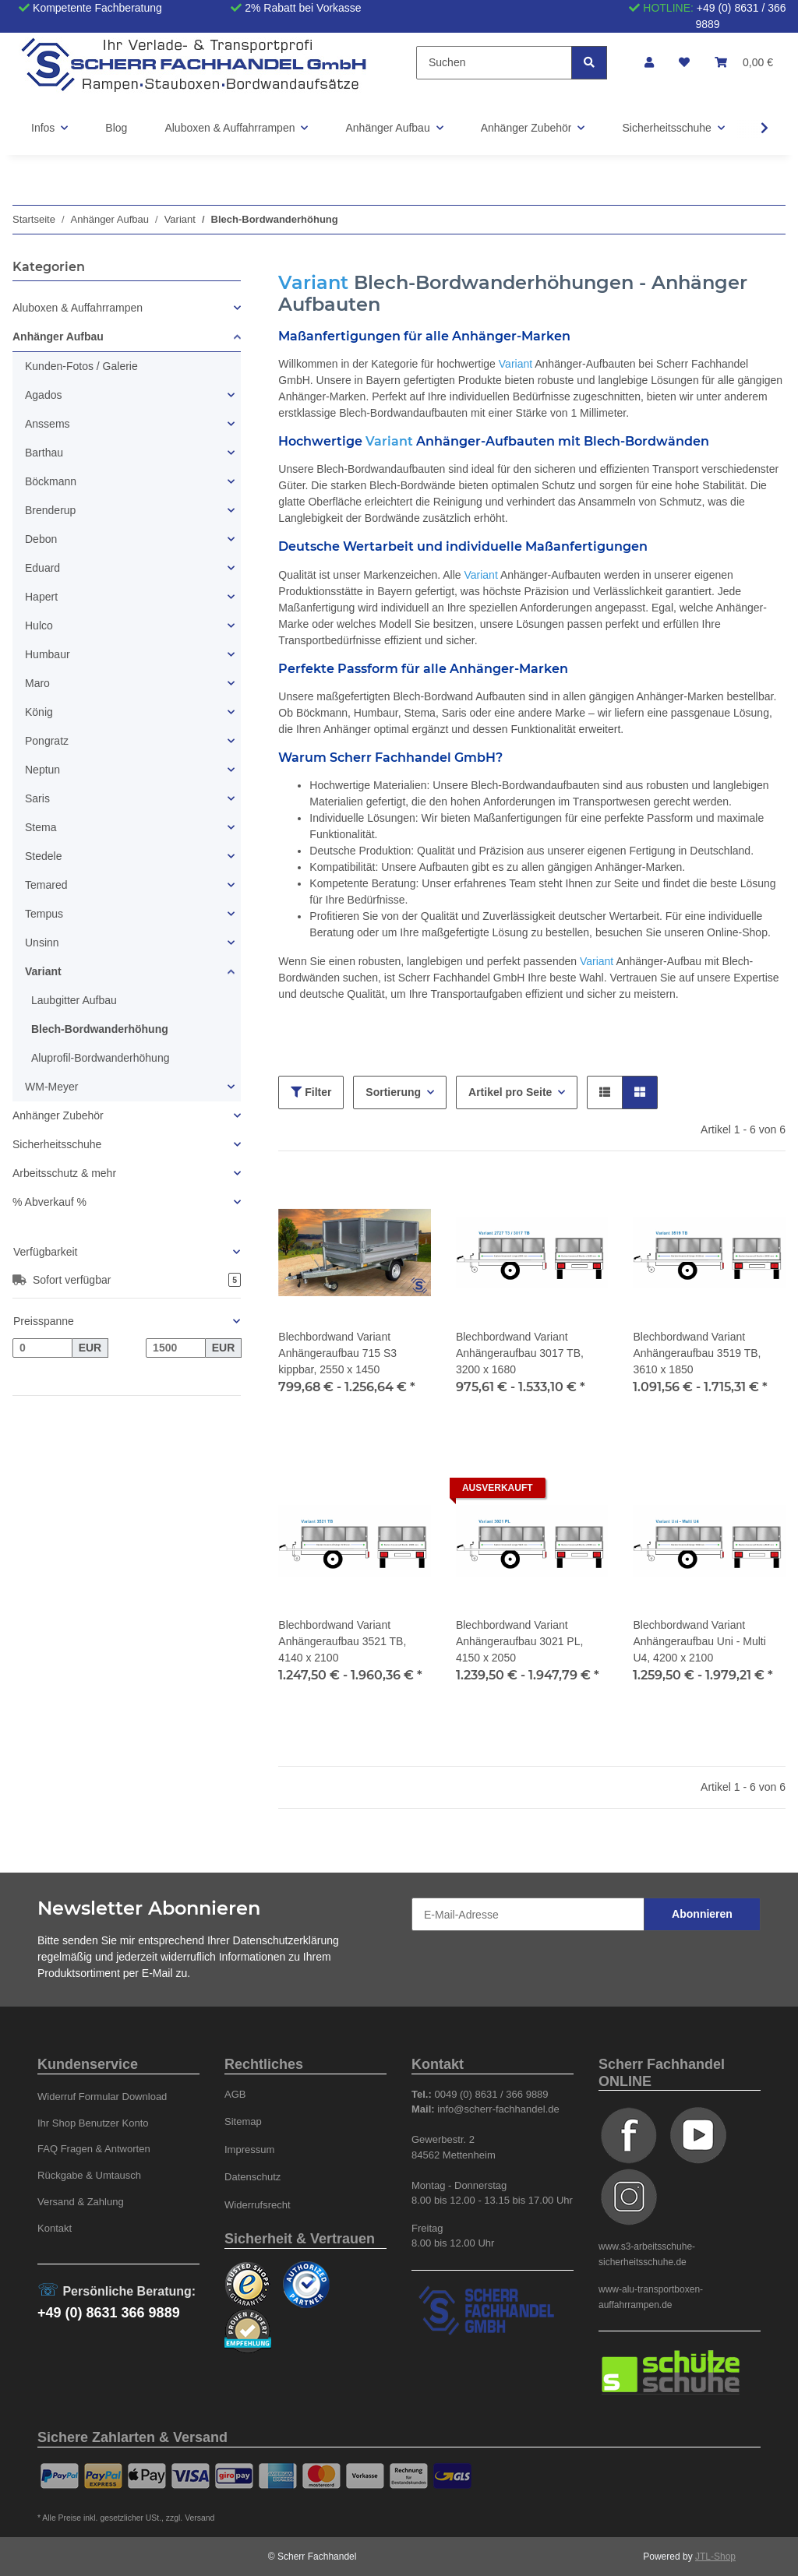 This screenshot has height=2576, width=798. Describe the element at coordinates (40, 827) in the screenshot. I see `Stema` at that location.